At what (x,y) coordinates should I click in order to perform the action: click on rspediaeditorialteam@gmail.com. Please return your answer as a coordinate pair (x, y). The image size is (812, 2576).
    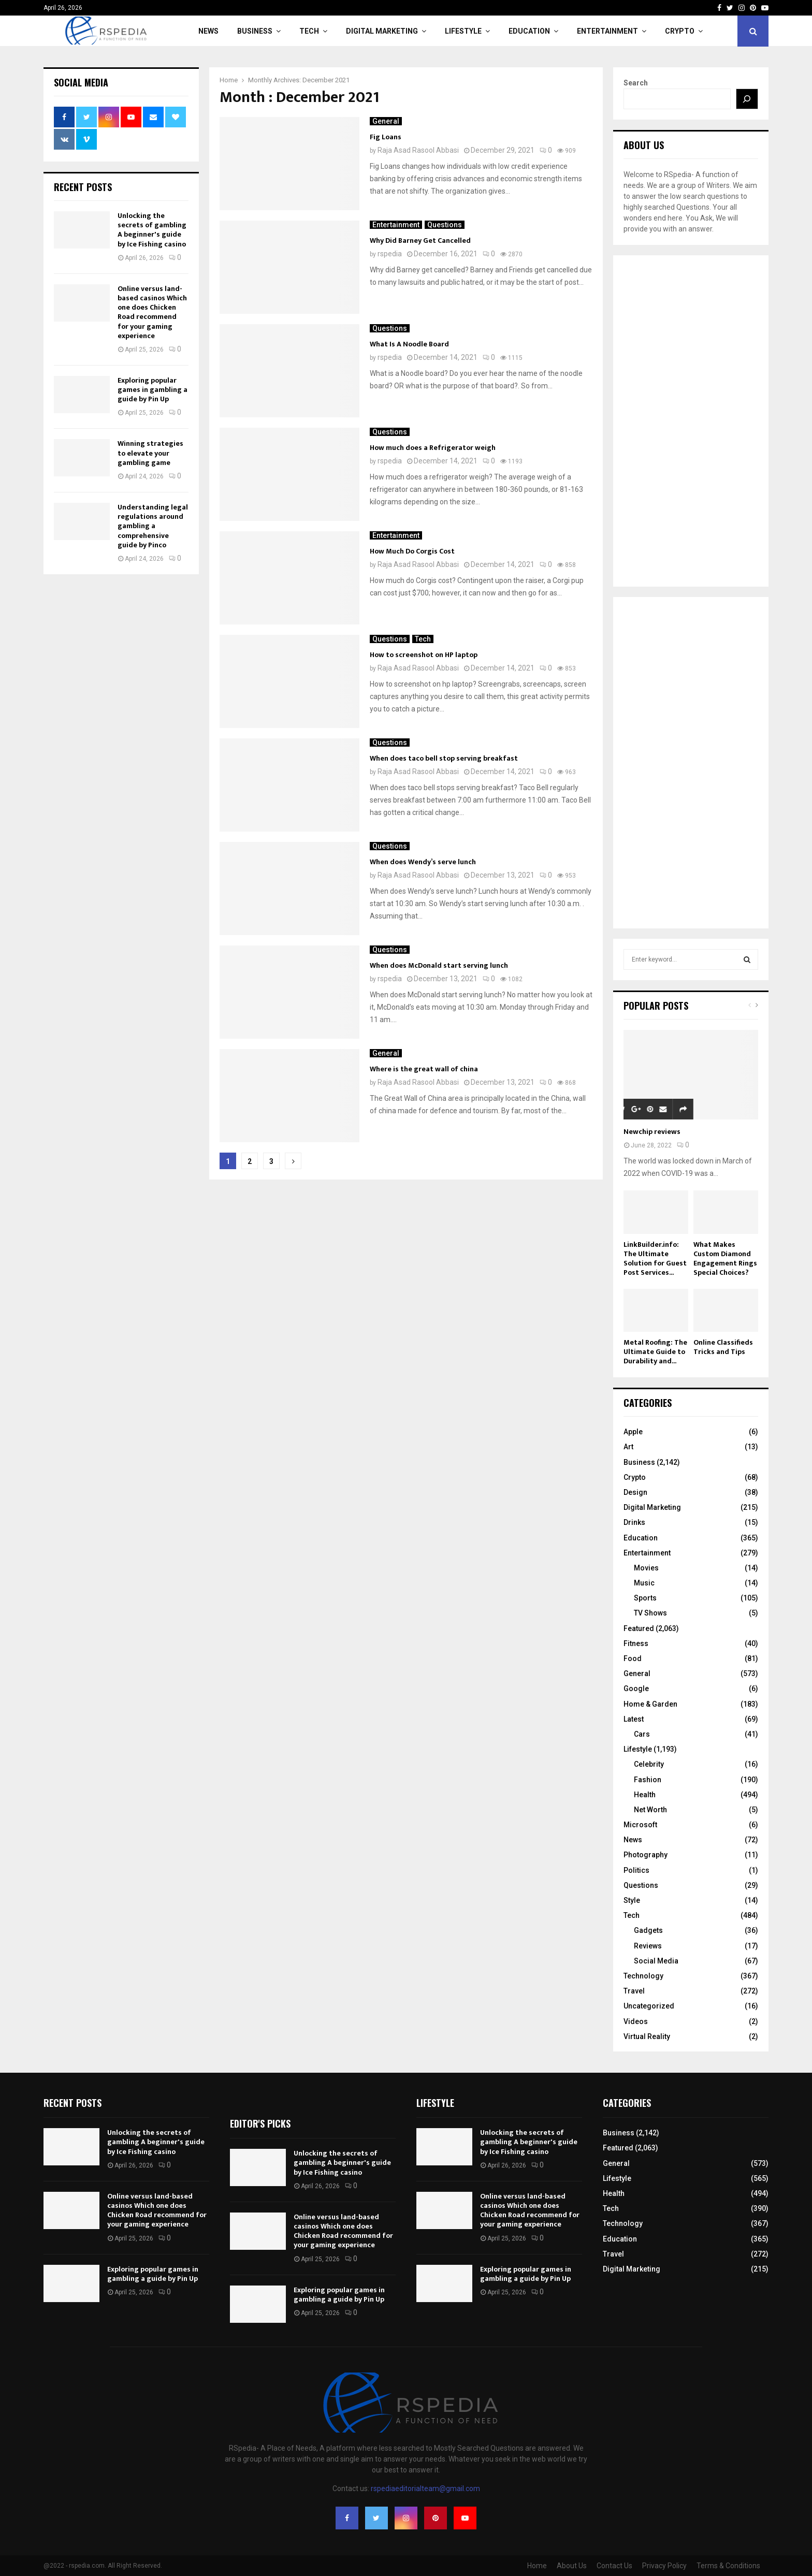
    Looking at the image, I should click on (425, 2488).